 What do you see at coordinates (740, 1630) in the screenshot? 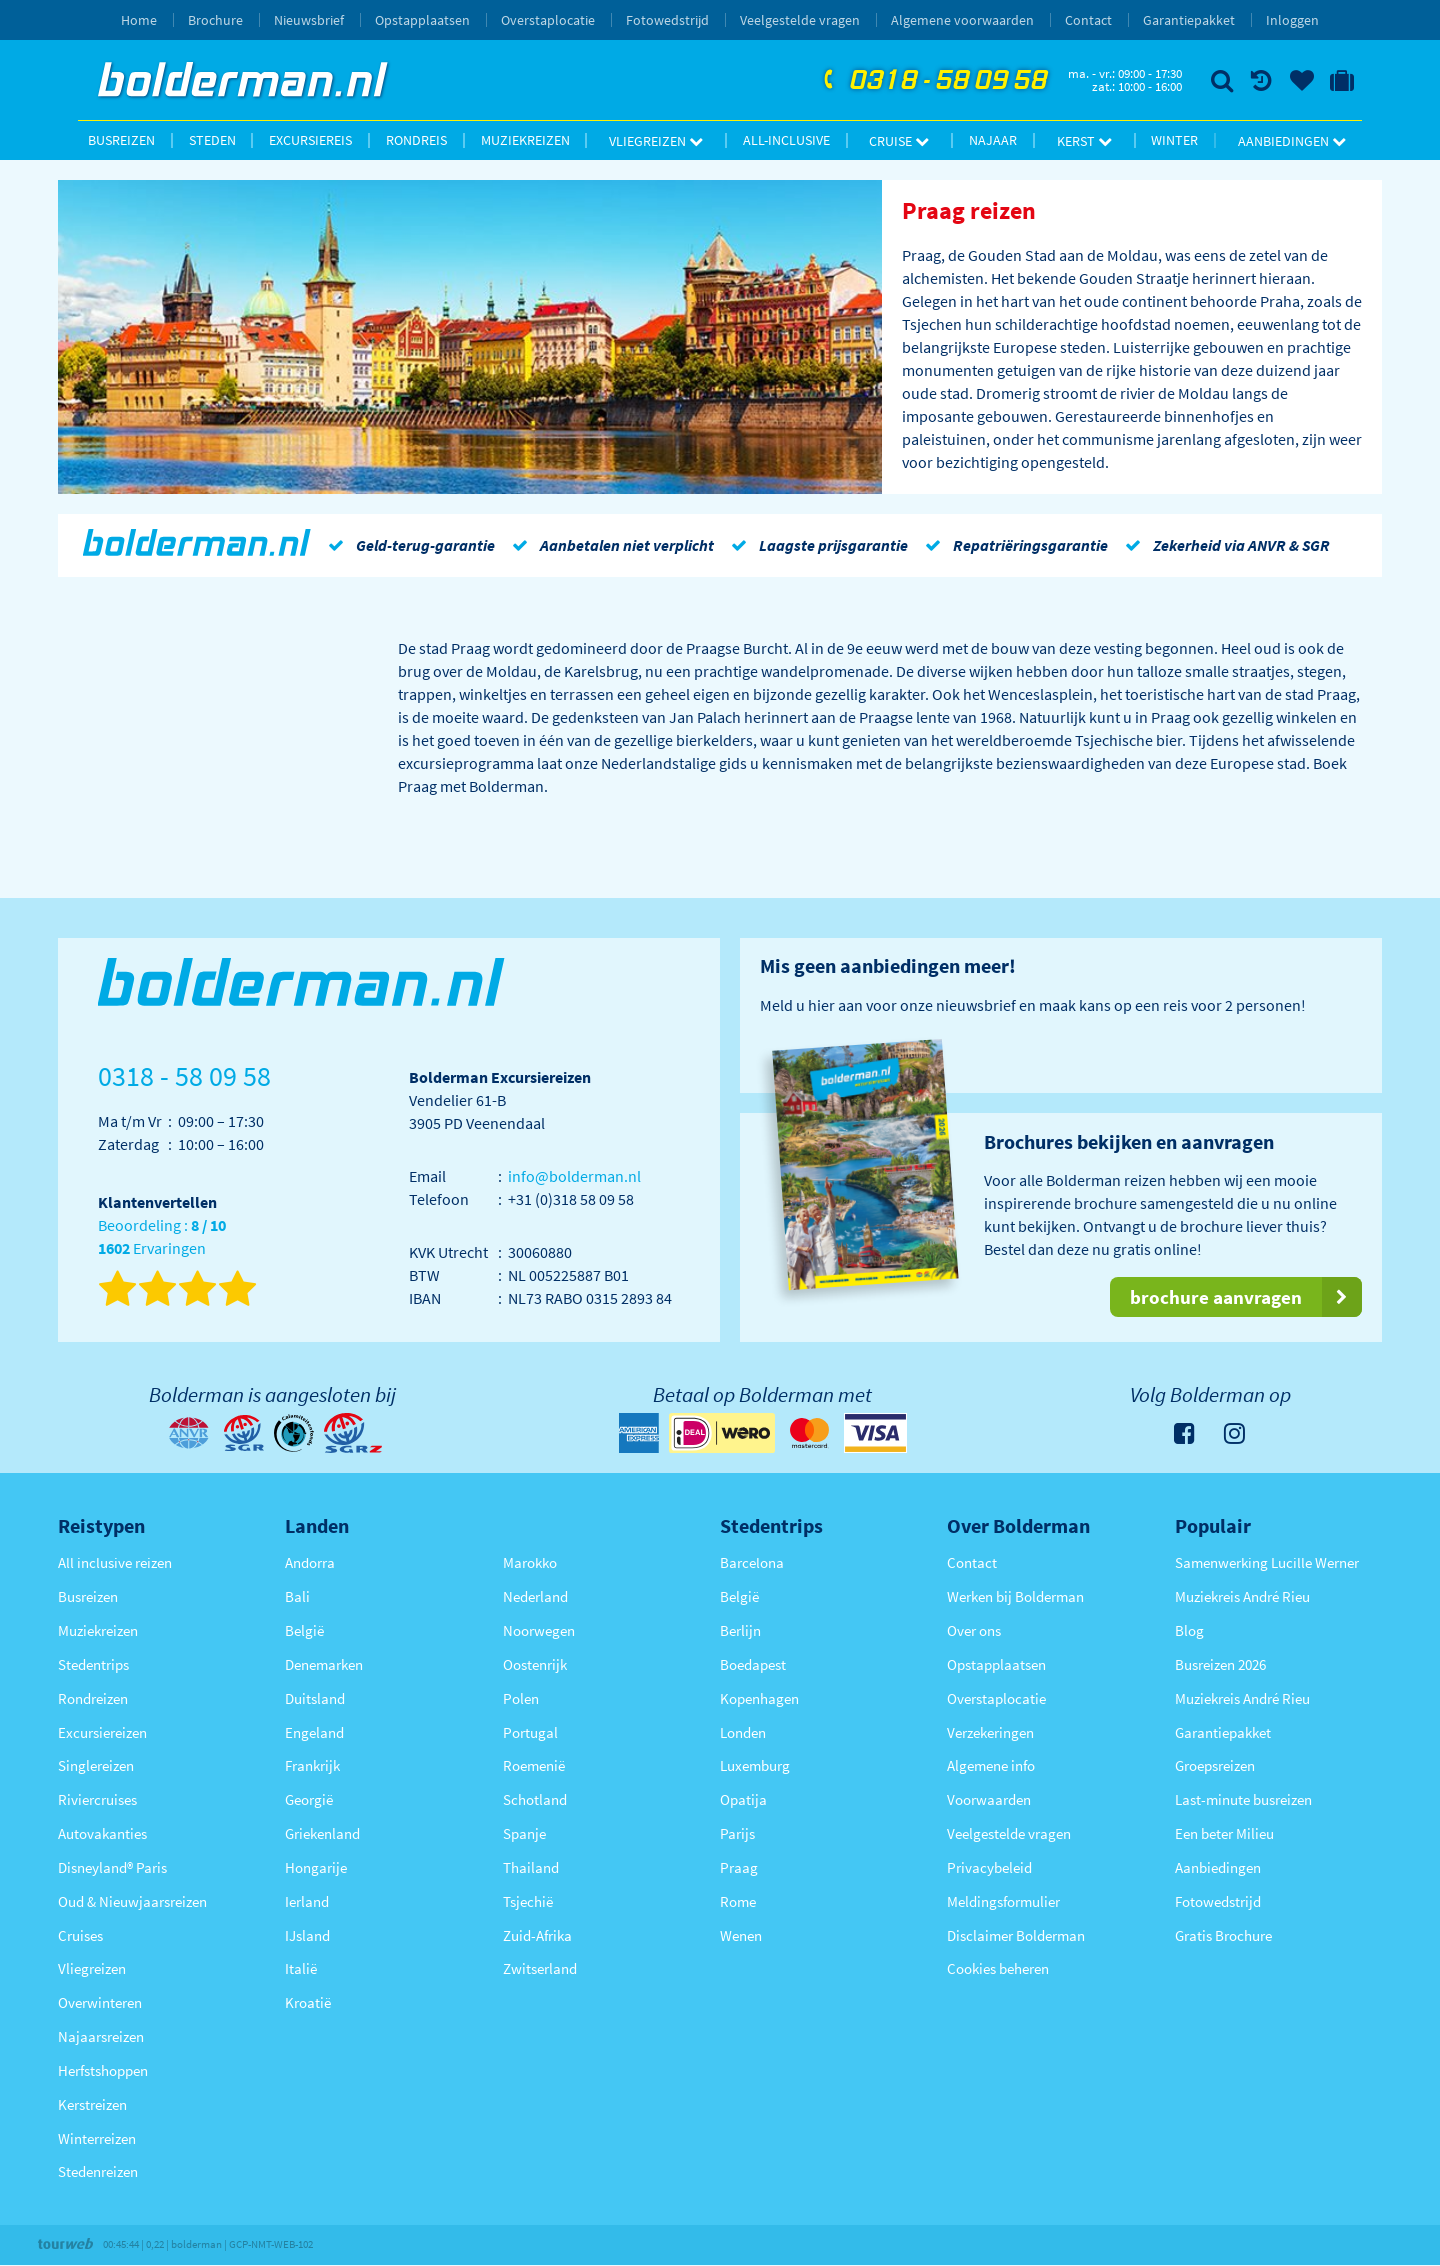
I see `Berlijn` at bounding box center [740, 1630].